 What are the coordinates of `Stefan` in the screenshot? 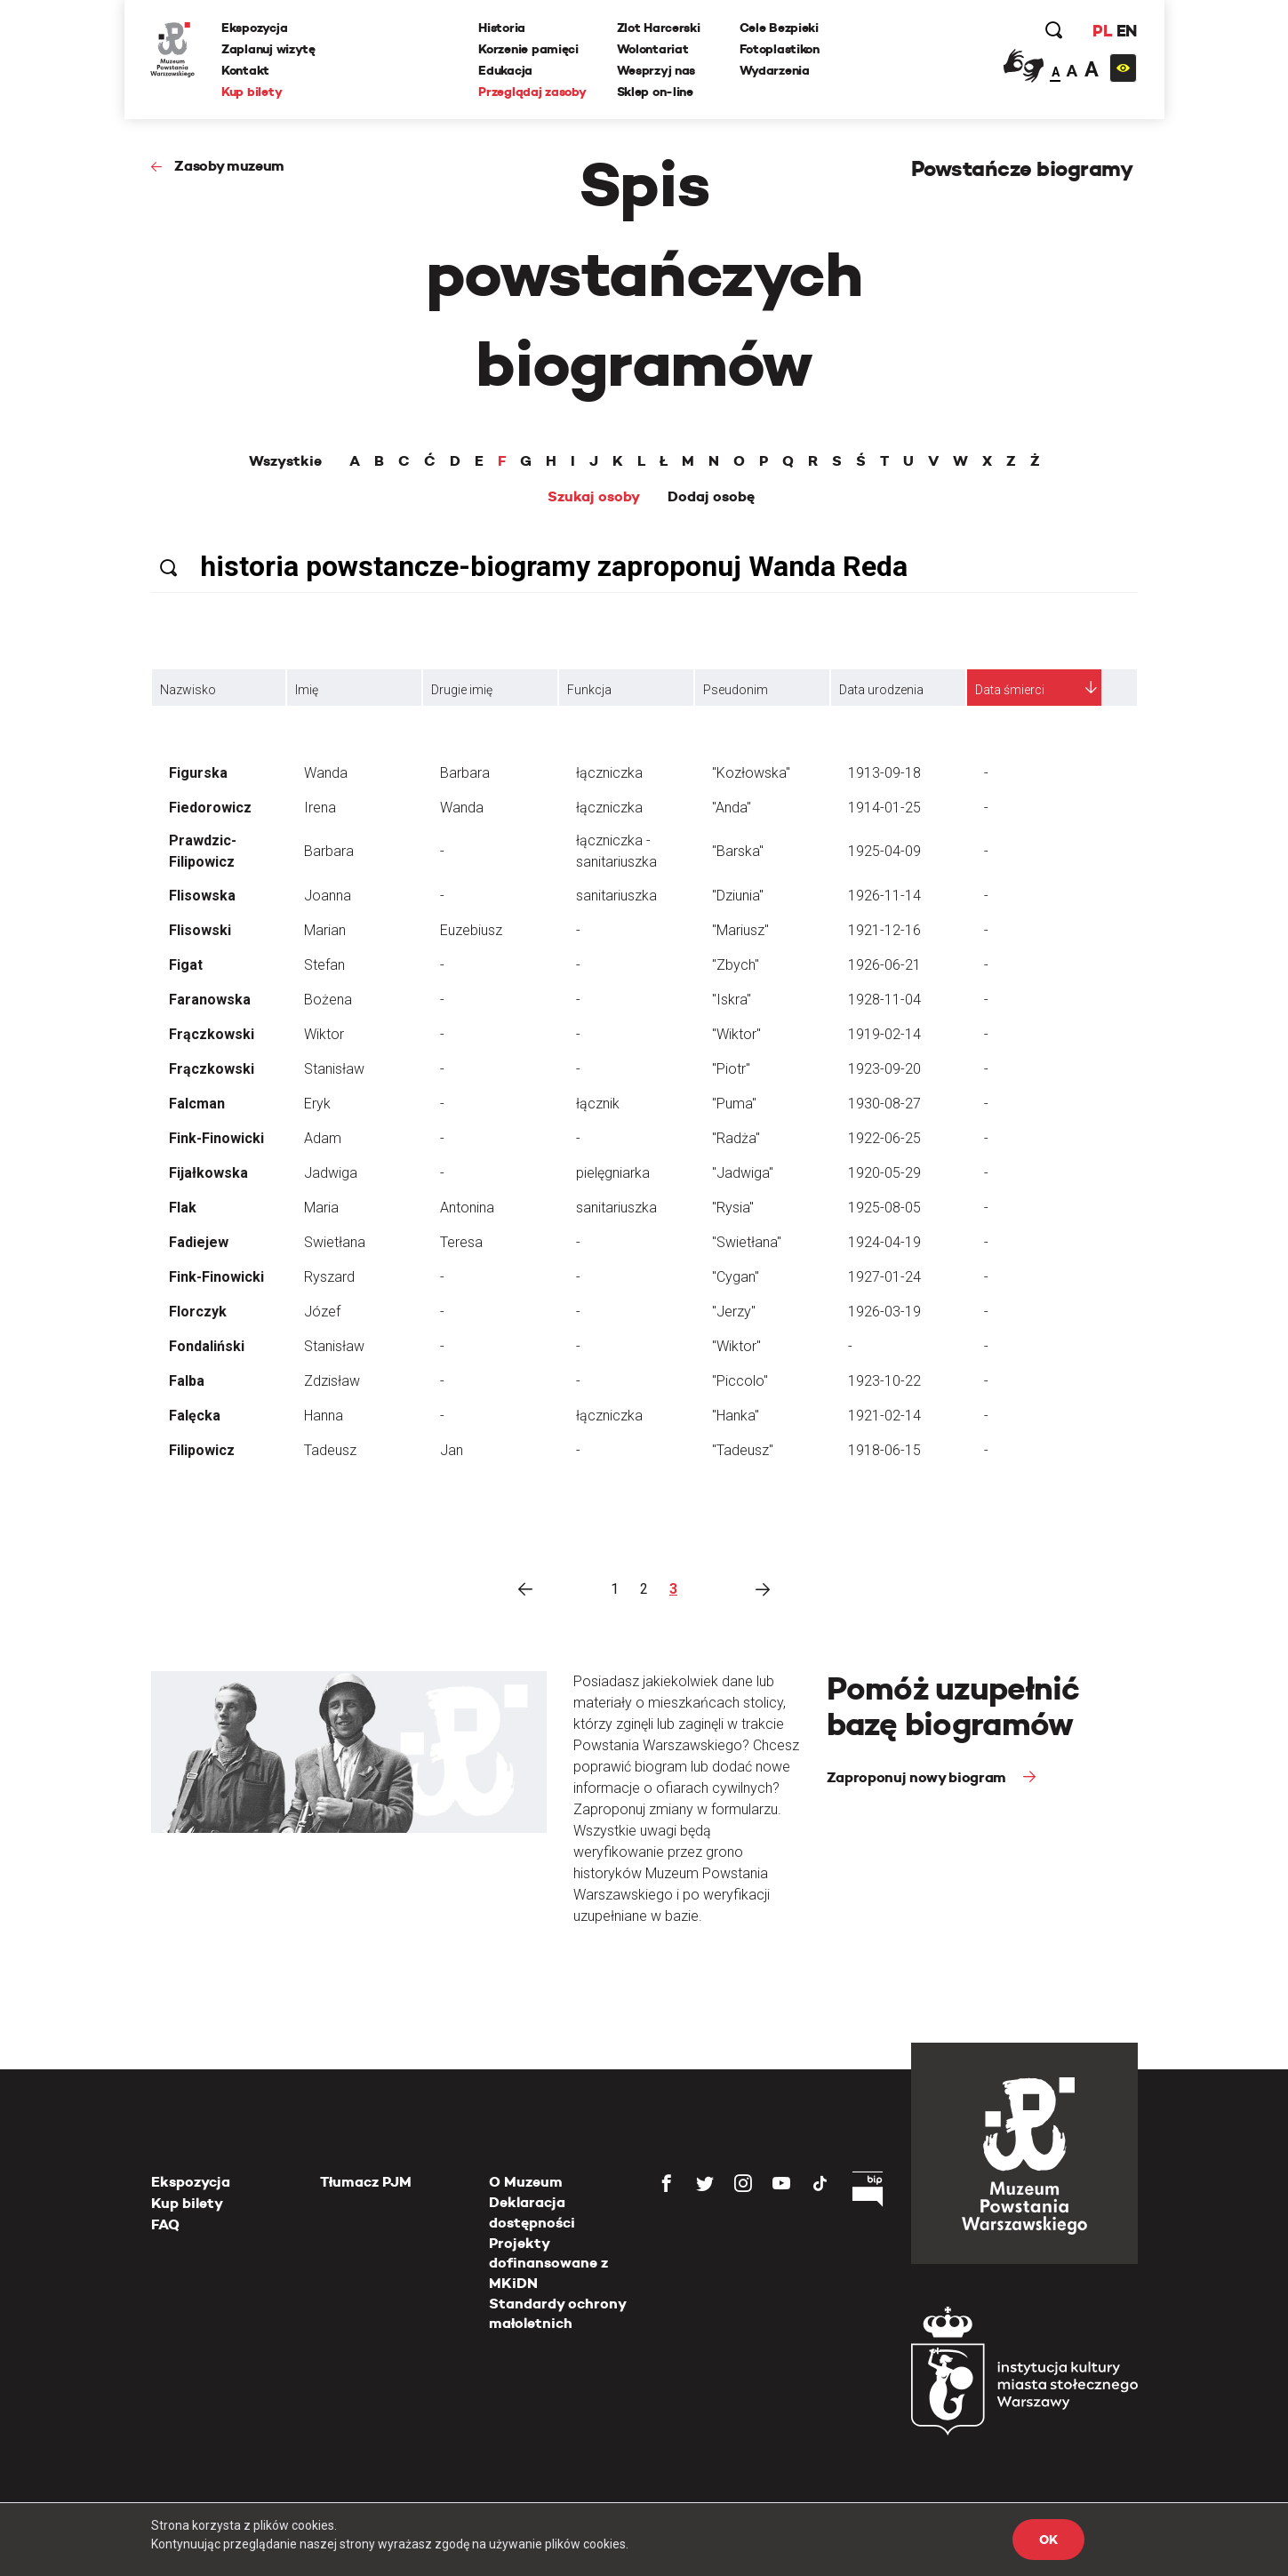 It's located at (324, 964).